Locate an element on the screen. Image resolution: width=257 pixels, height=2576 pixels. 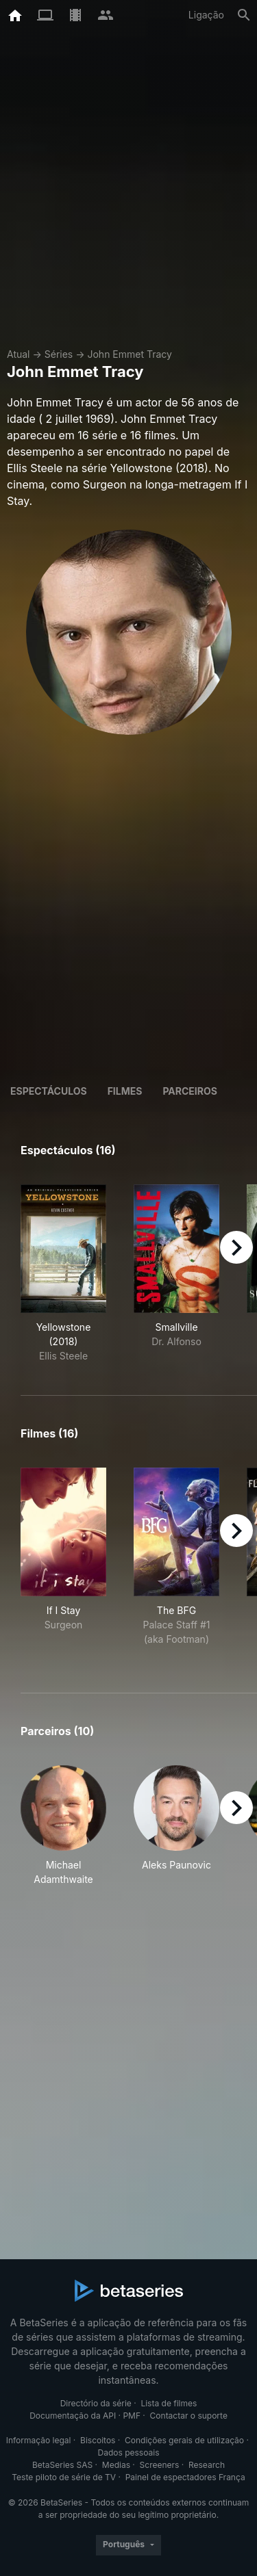
Contactar o suporte is located at coordinates (189, 2415).